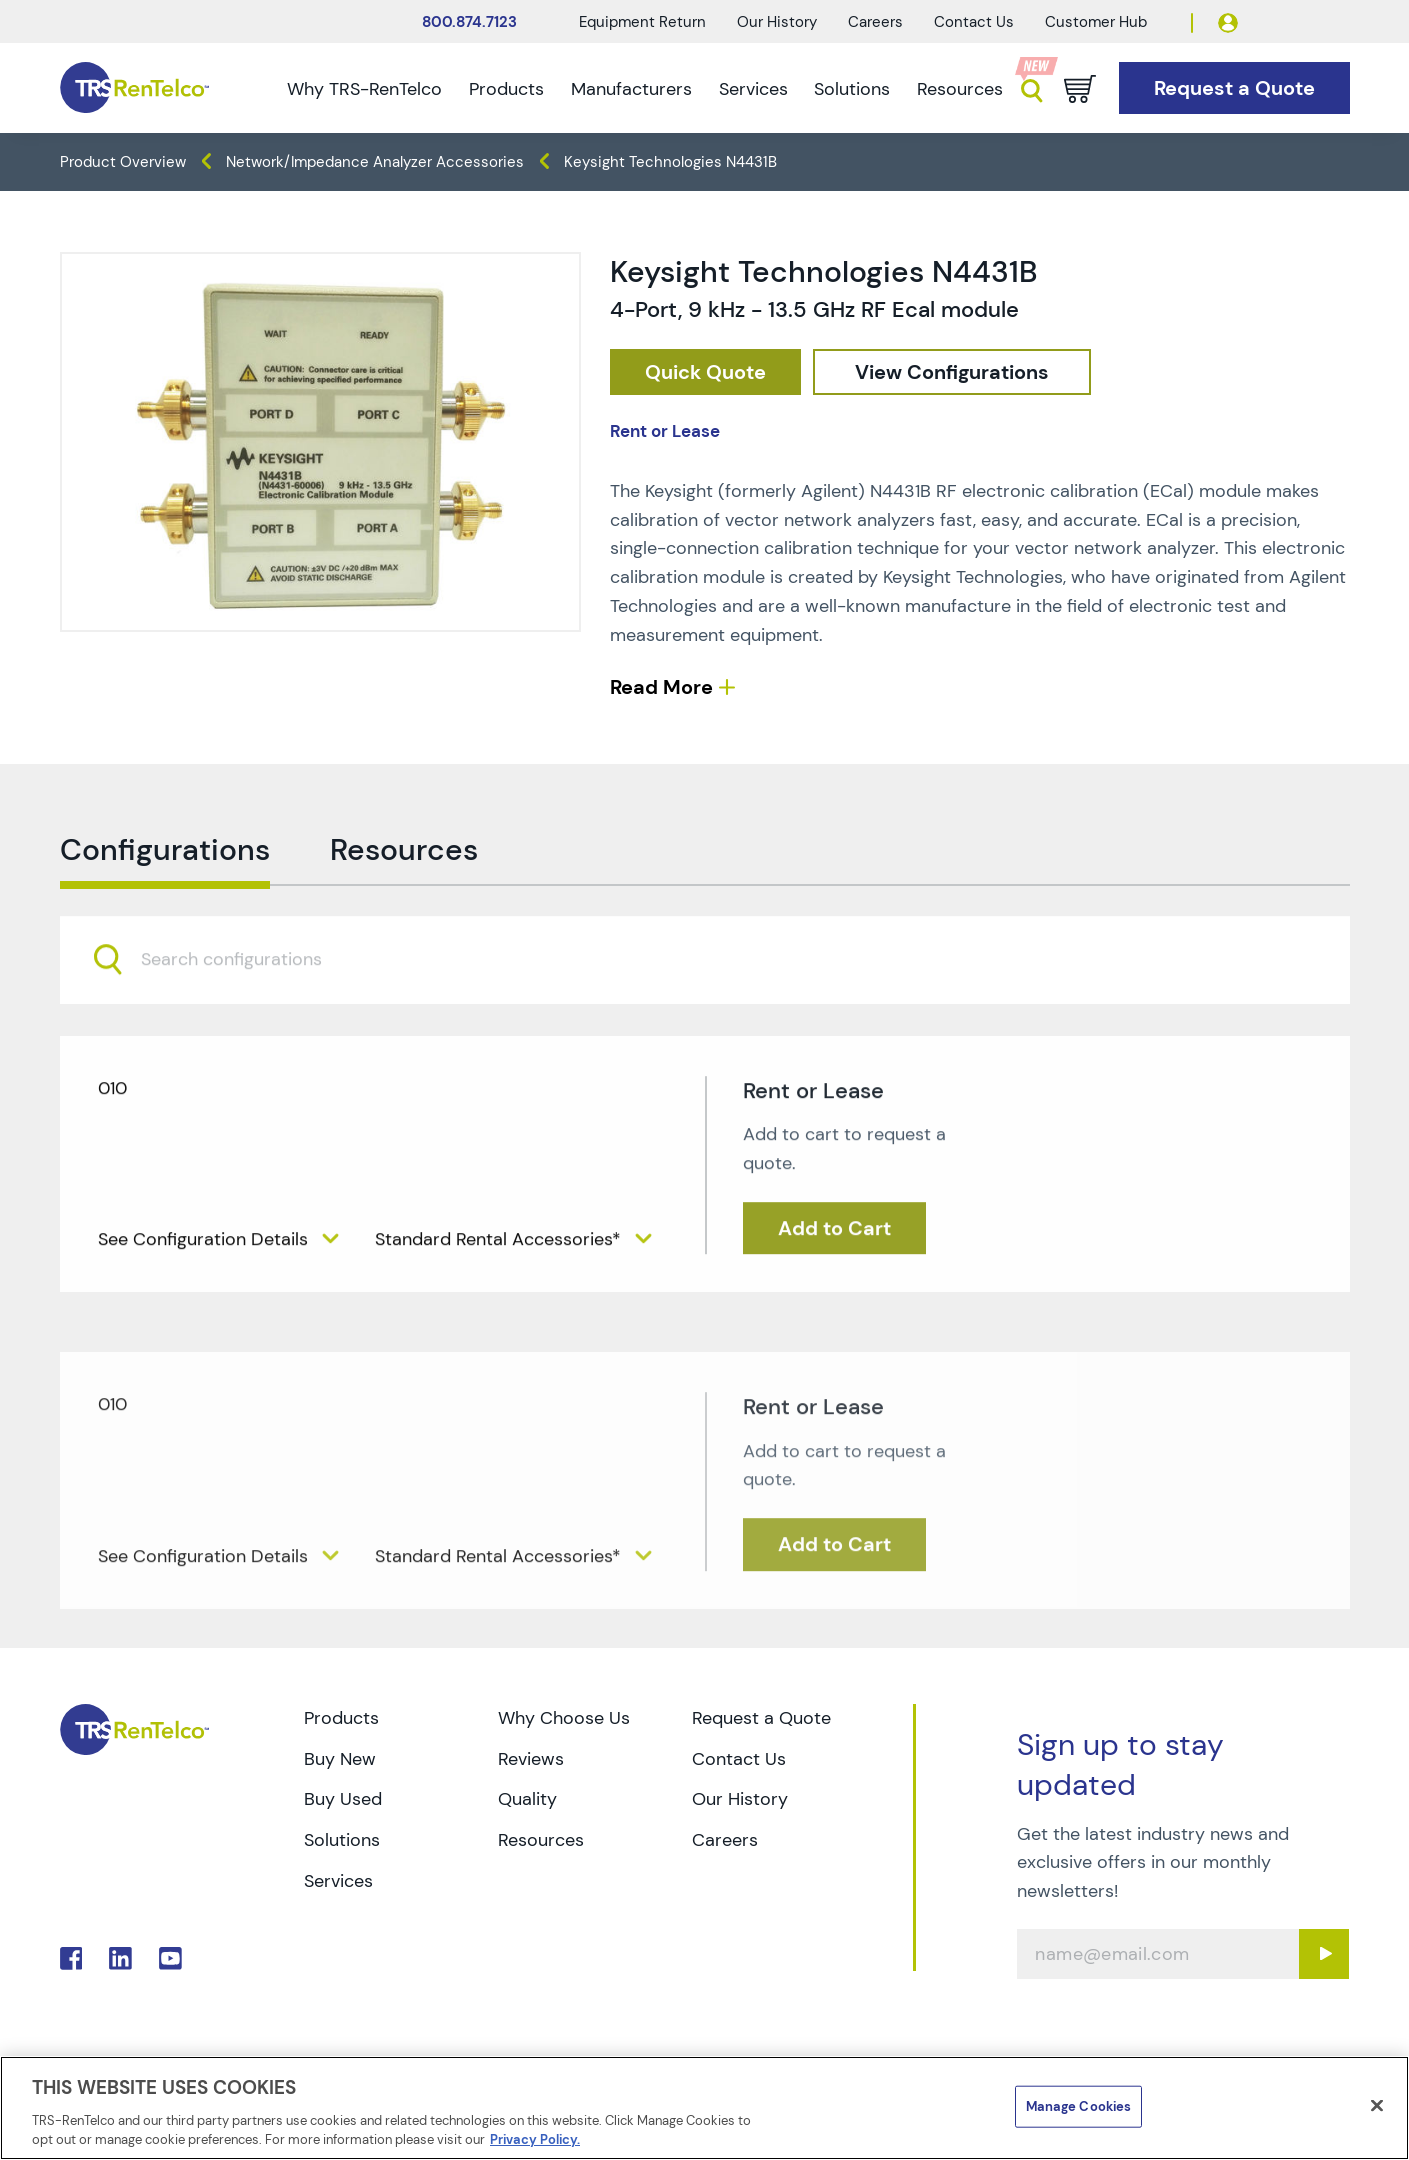 The height and width of the screenshot is (2160, 1409). Describe the element at coordinates (342, 1840) in the screenshot. I see `Solutions [Go to TRS Solutions page]` at that location.